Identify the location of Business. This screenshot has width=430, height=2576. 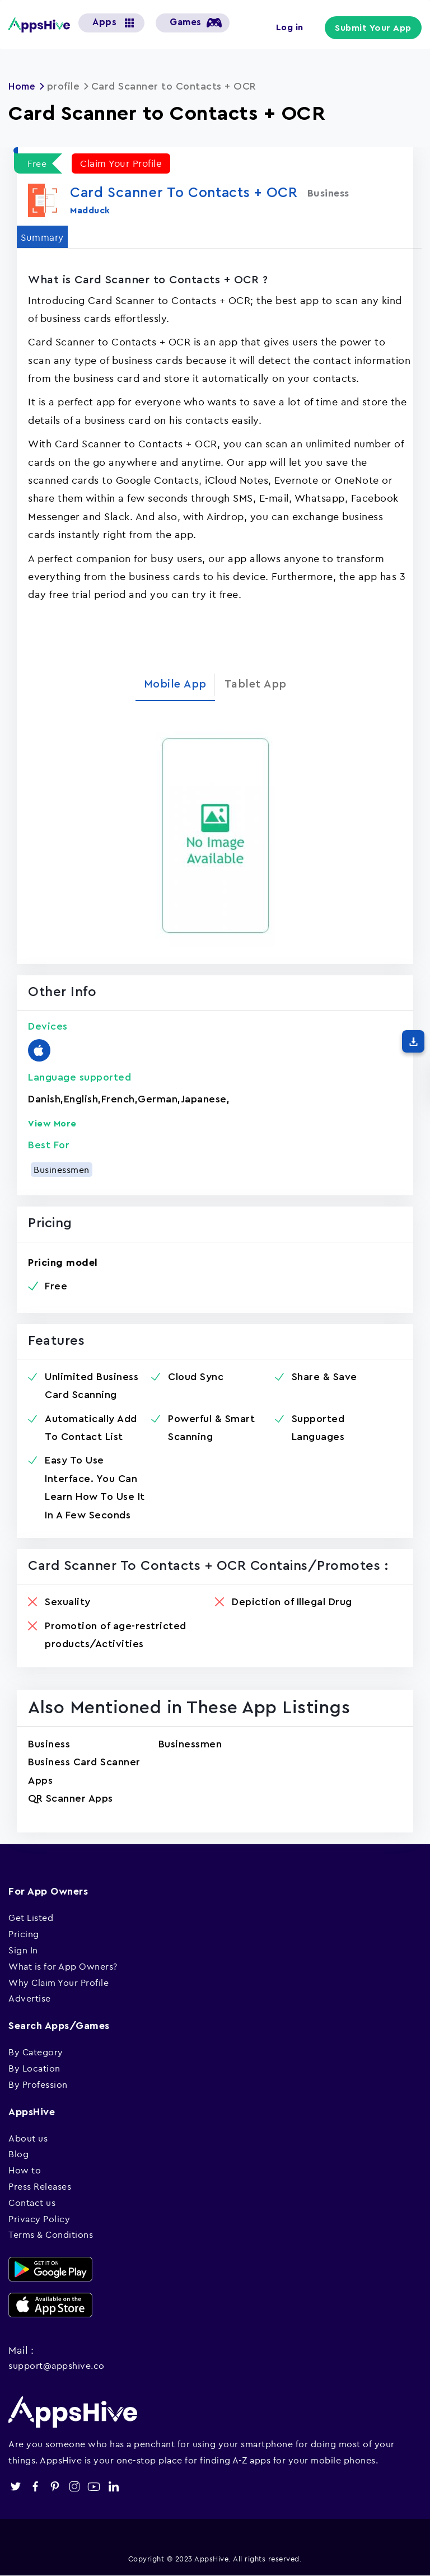
(49, 1743).